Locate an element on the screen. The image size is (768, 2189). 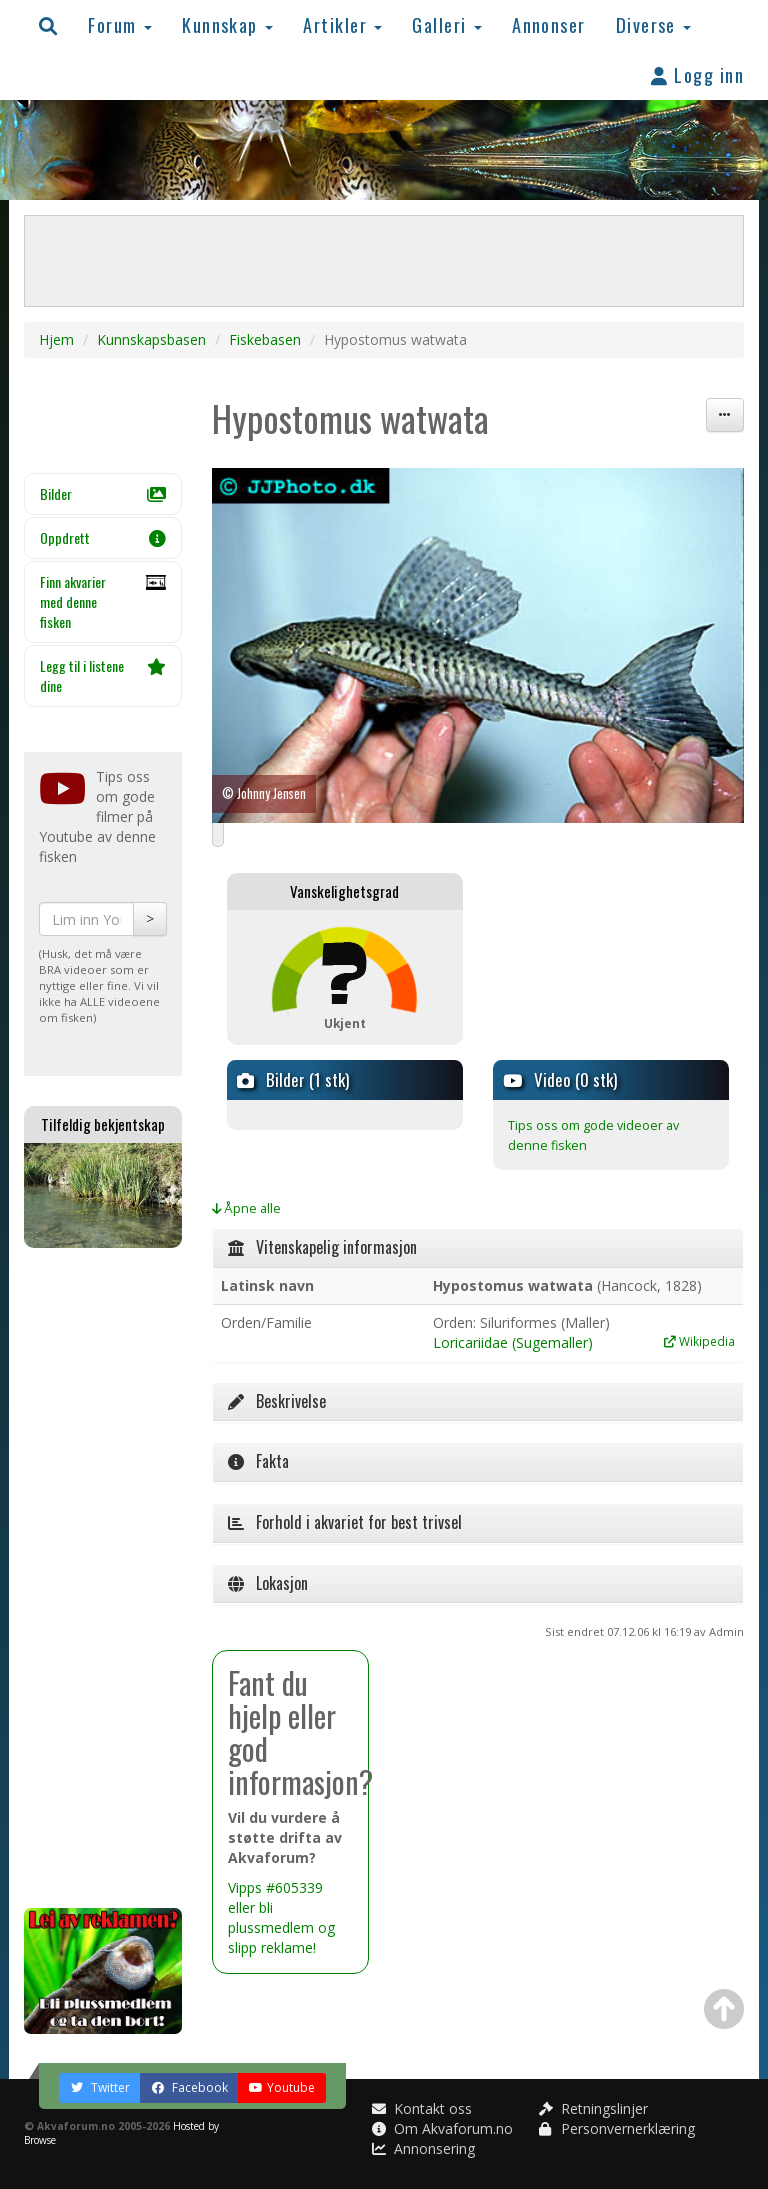
Om Akvaforum.no is located at coordinates (442, 2128).